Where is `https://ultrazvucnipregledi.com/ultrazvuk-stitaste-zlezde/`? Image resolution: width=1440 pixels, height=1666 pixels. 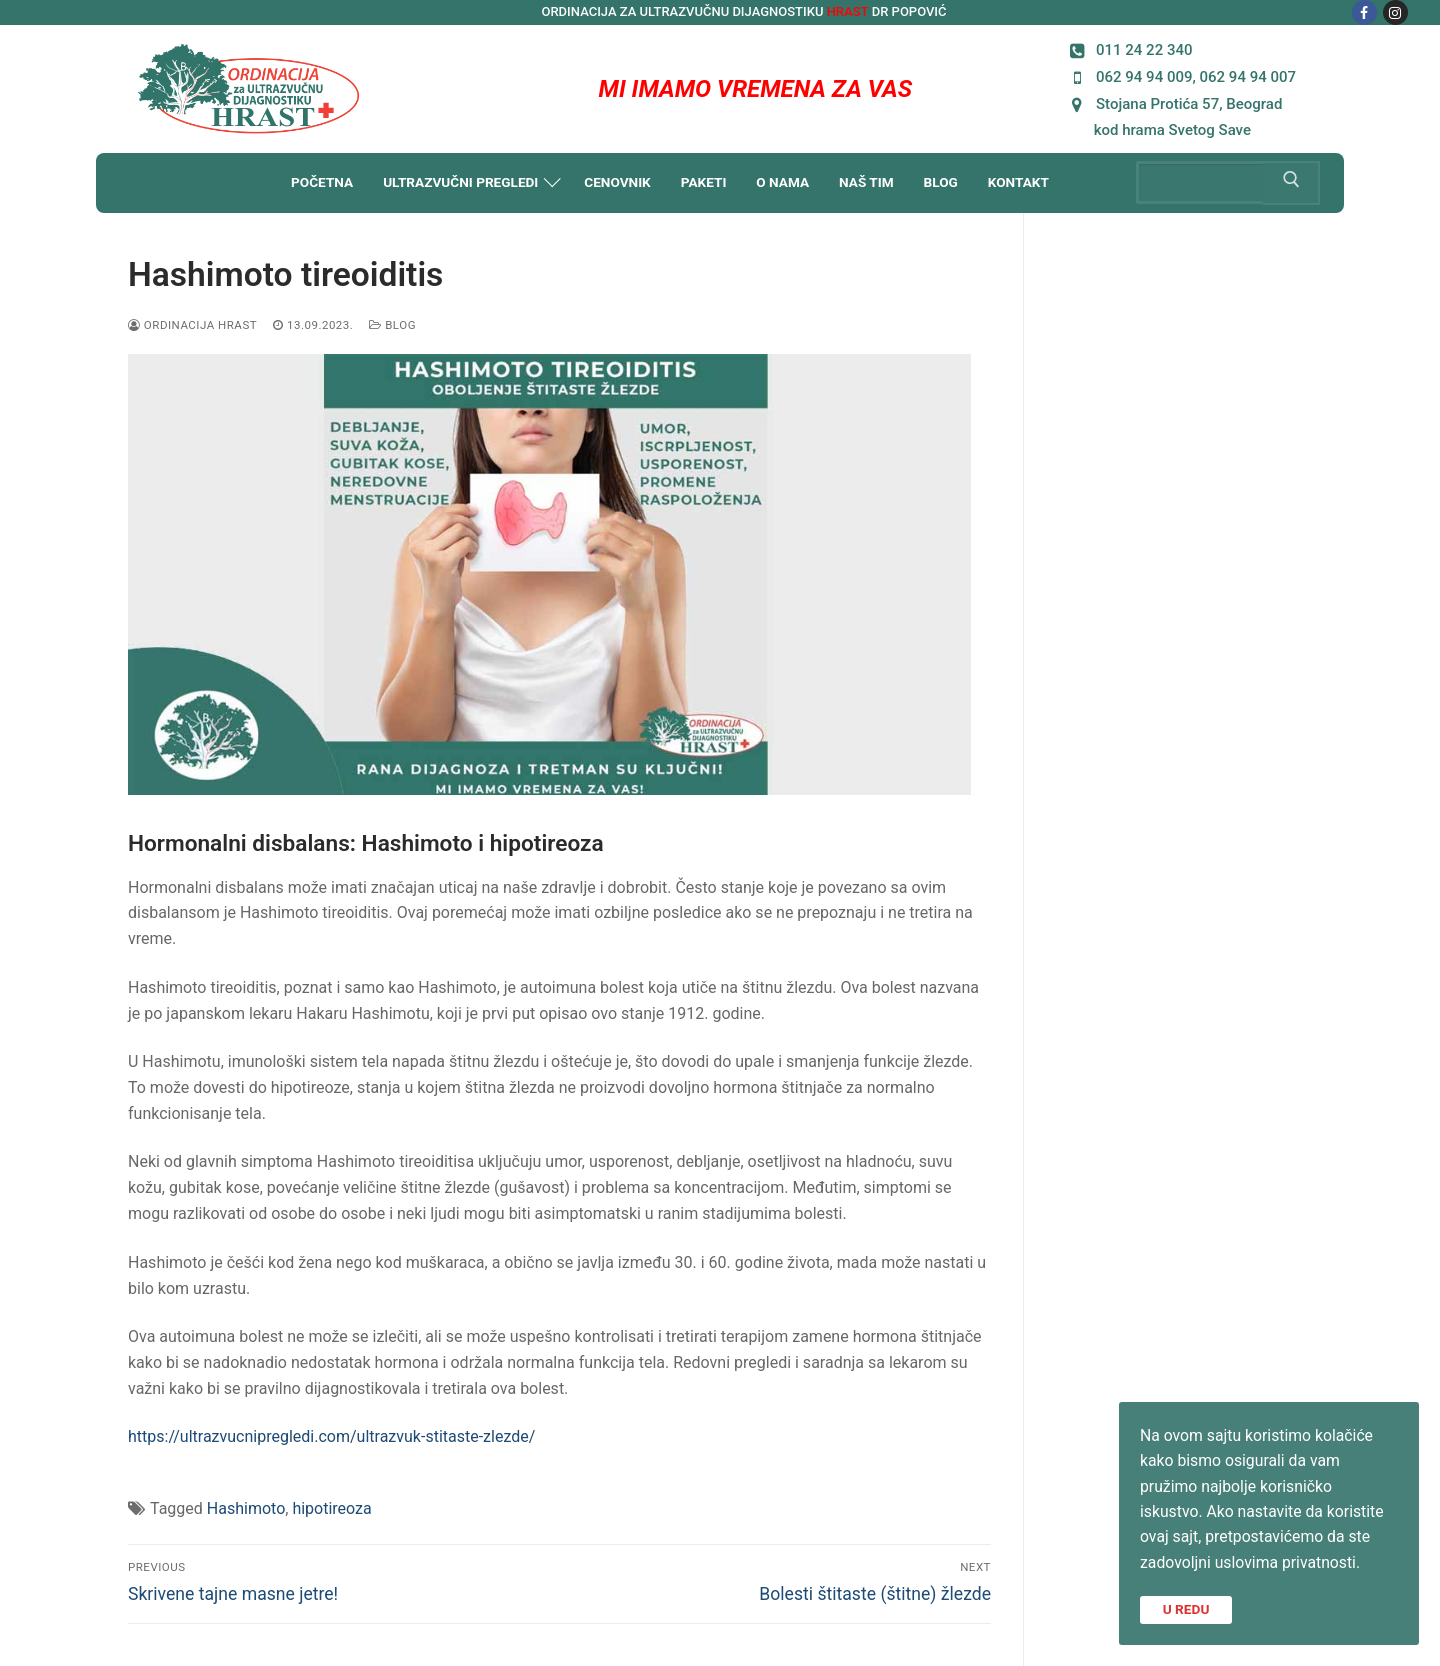 https://ultrazvucnipregledi.com/ultrazvuk-stitaste-zlezde/ is located at coordinates (331, 1436).